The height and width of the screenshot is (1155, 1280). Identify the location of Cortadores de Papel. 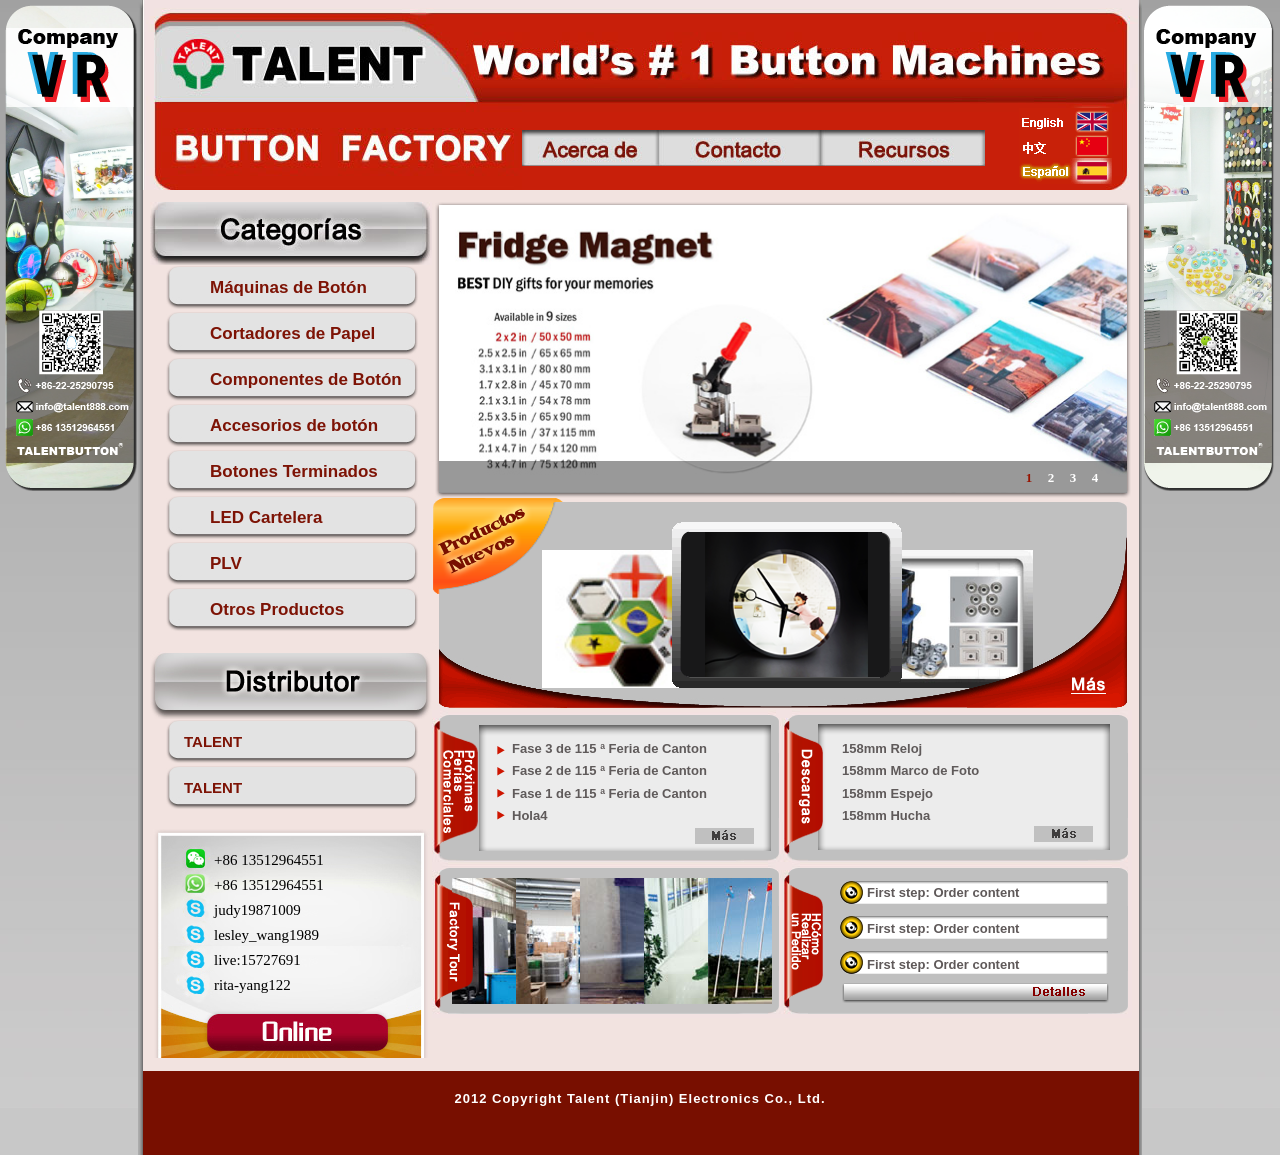
(292, 333).